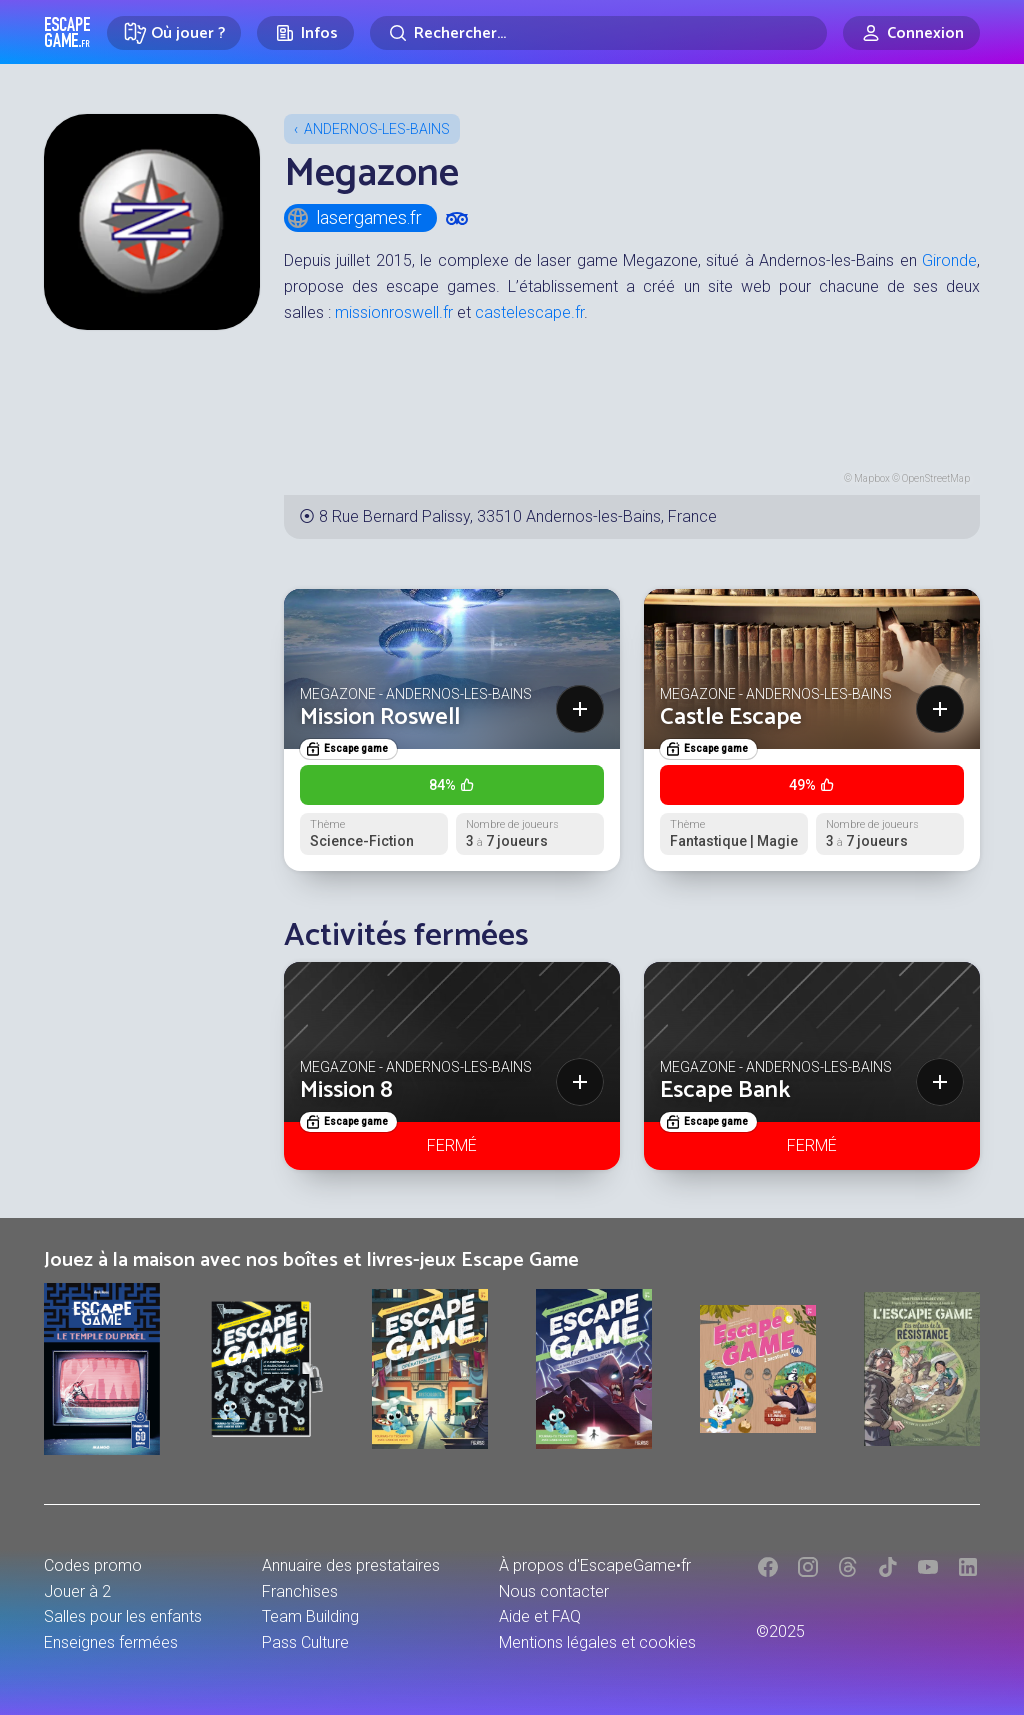 This screenshot has height=1715, width=1024. What do you see at coordinates (554, 1591) in the screenshot?
I see `Nous contacter` at bounding box center [554, 1591].